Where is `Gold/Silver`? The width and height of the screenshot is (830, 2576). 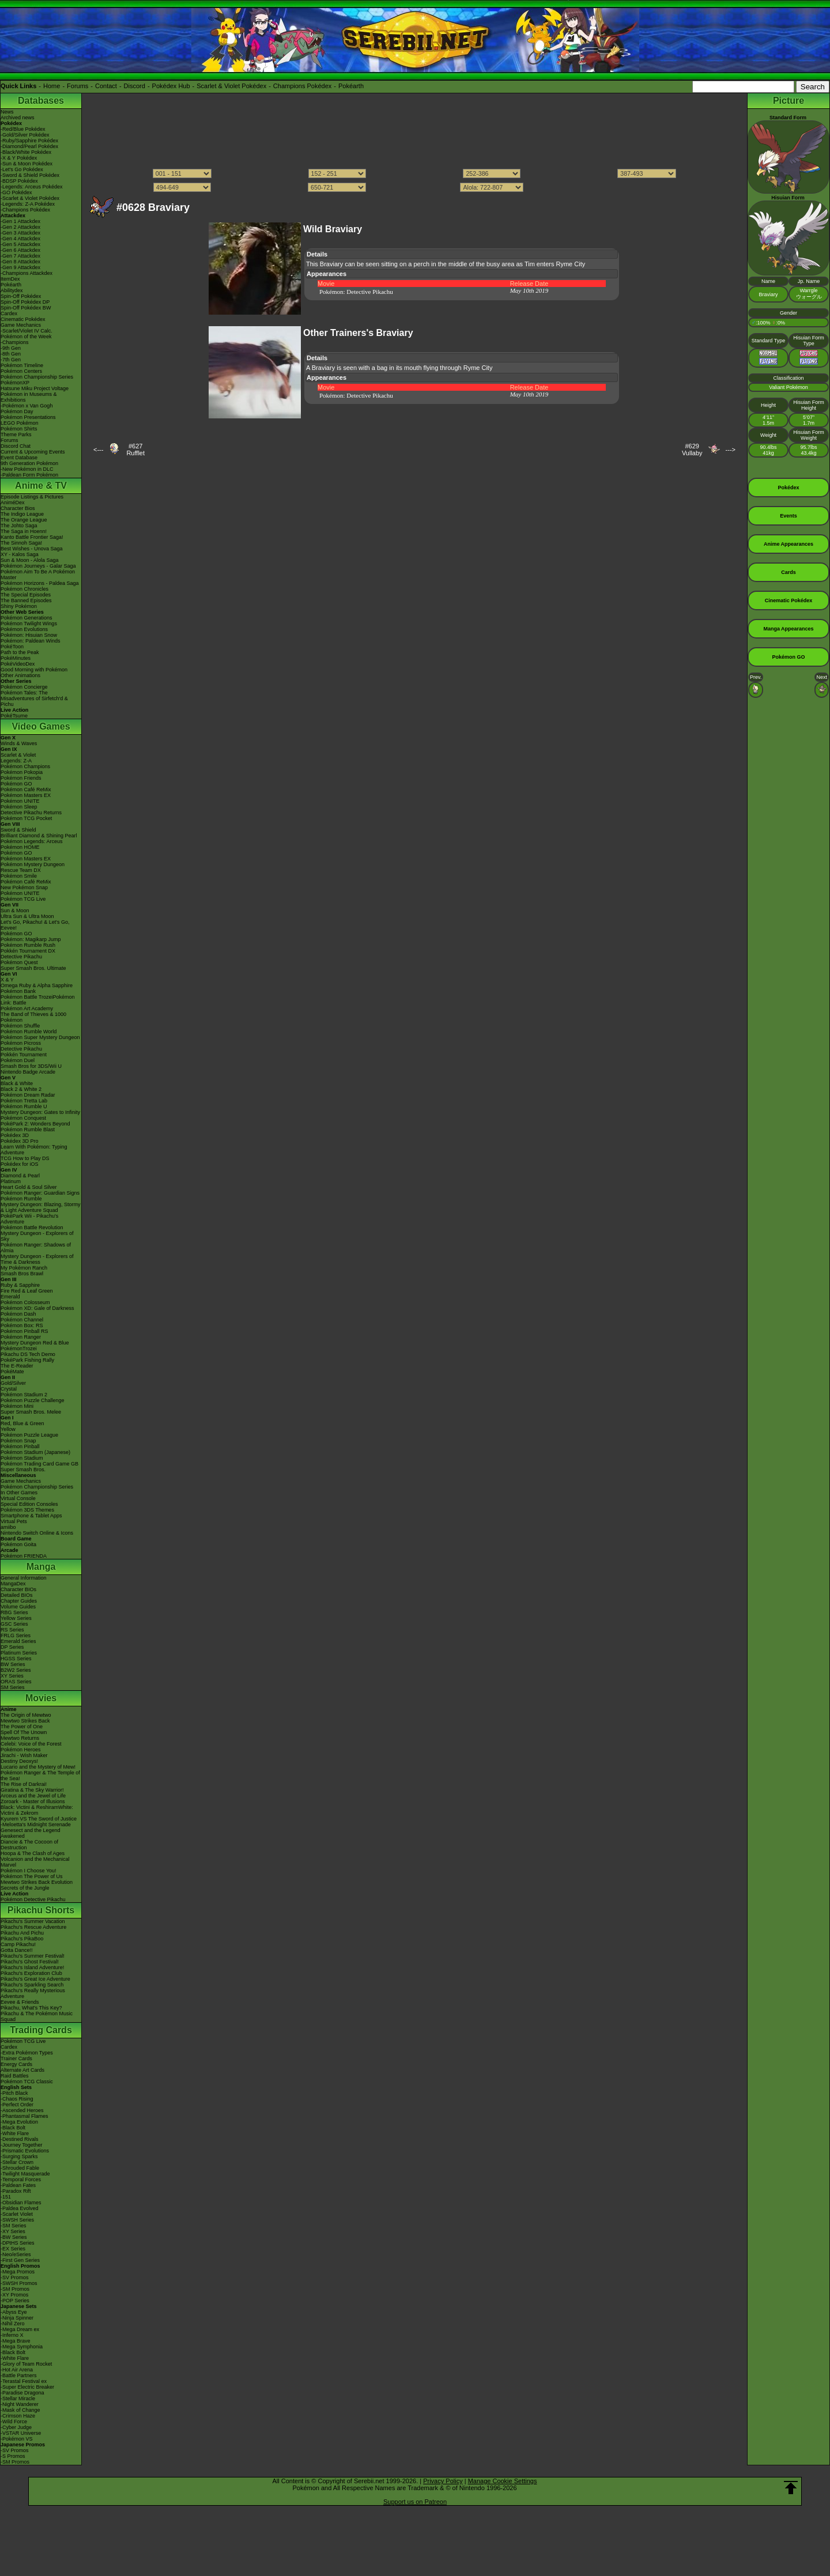 Gold/Silver is located at coordinates (13, 1383).